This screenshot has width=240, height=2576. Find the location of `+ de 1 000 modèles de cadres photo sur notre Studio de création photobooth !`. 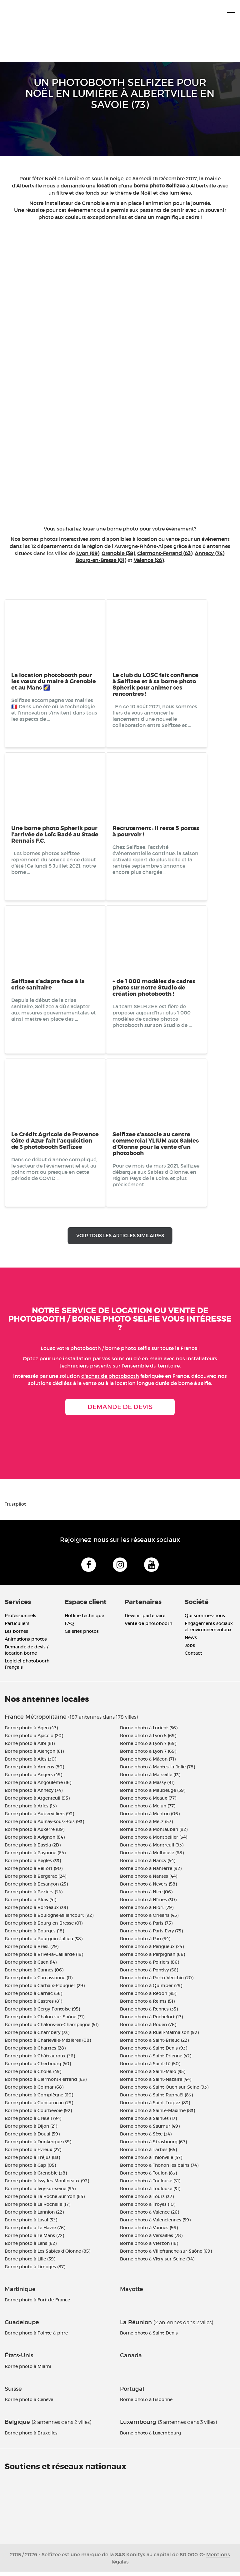

+ de 1 000 modèles de cadres photo sur notre Studio de création photobooth ! is located at coordinates (153, 988).